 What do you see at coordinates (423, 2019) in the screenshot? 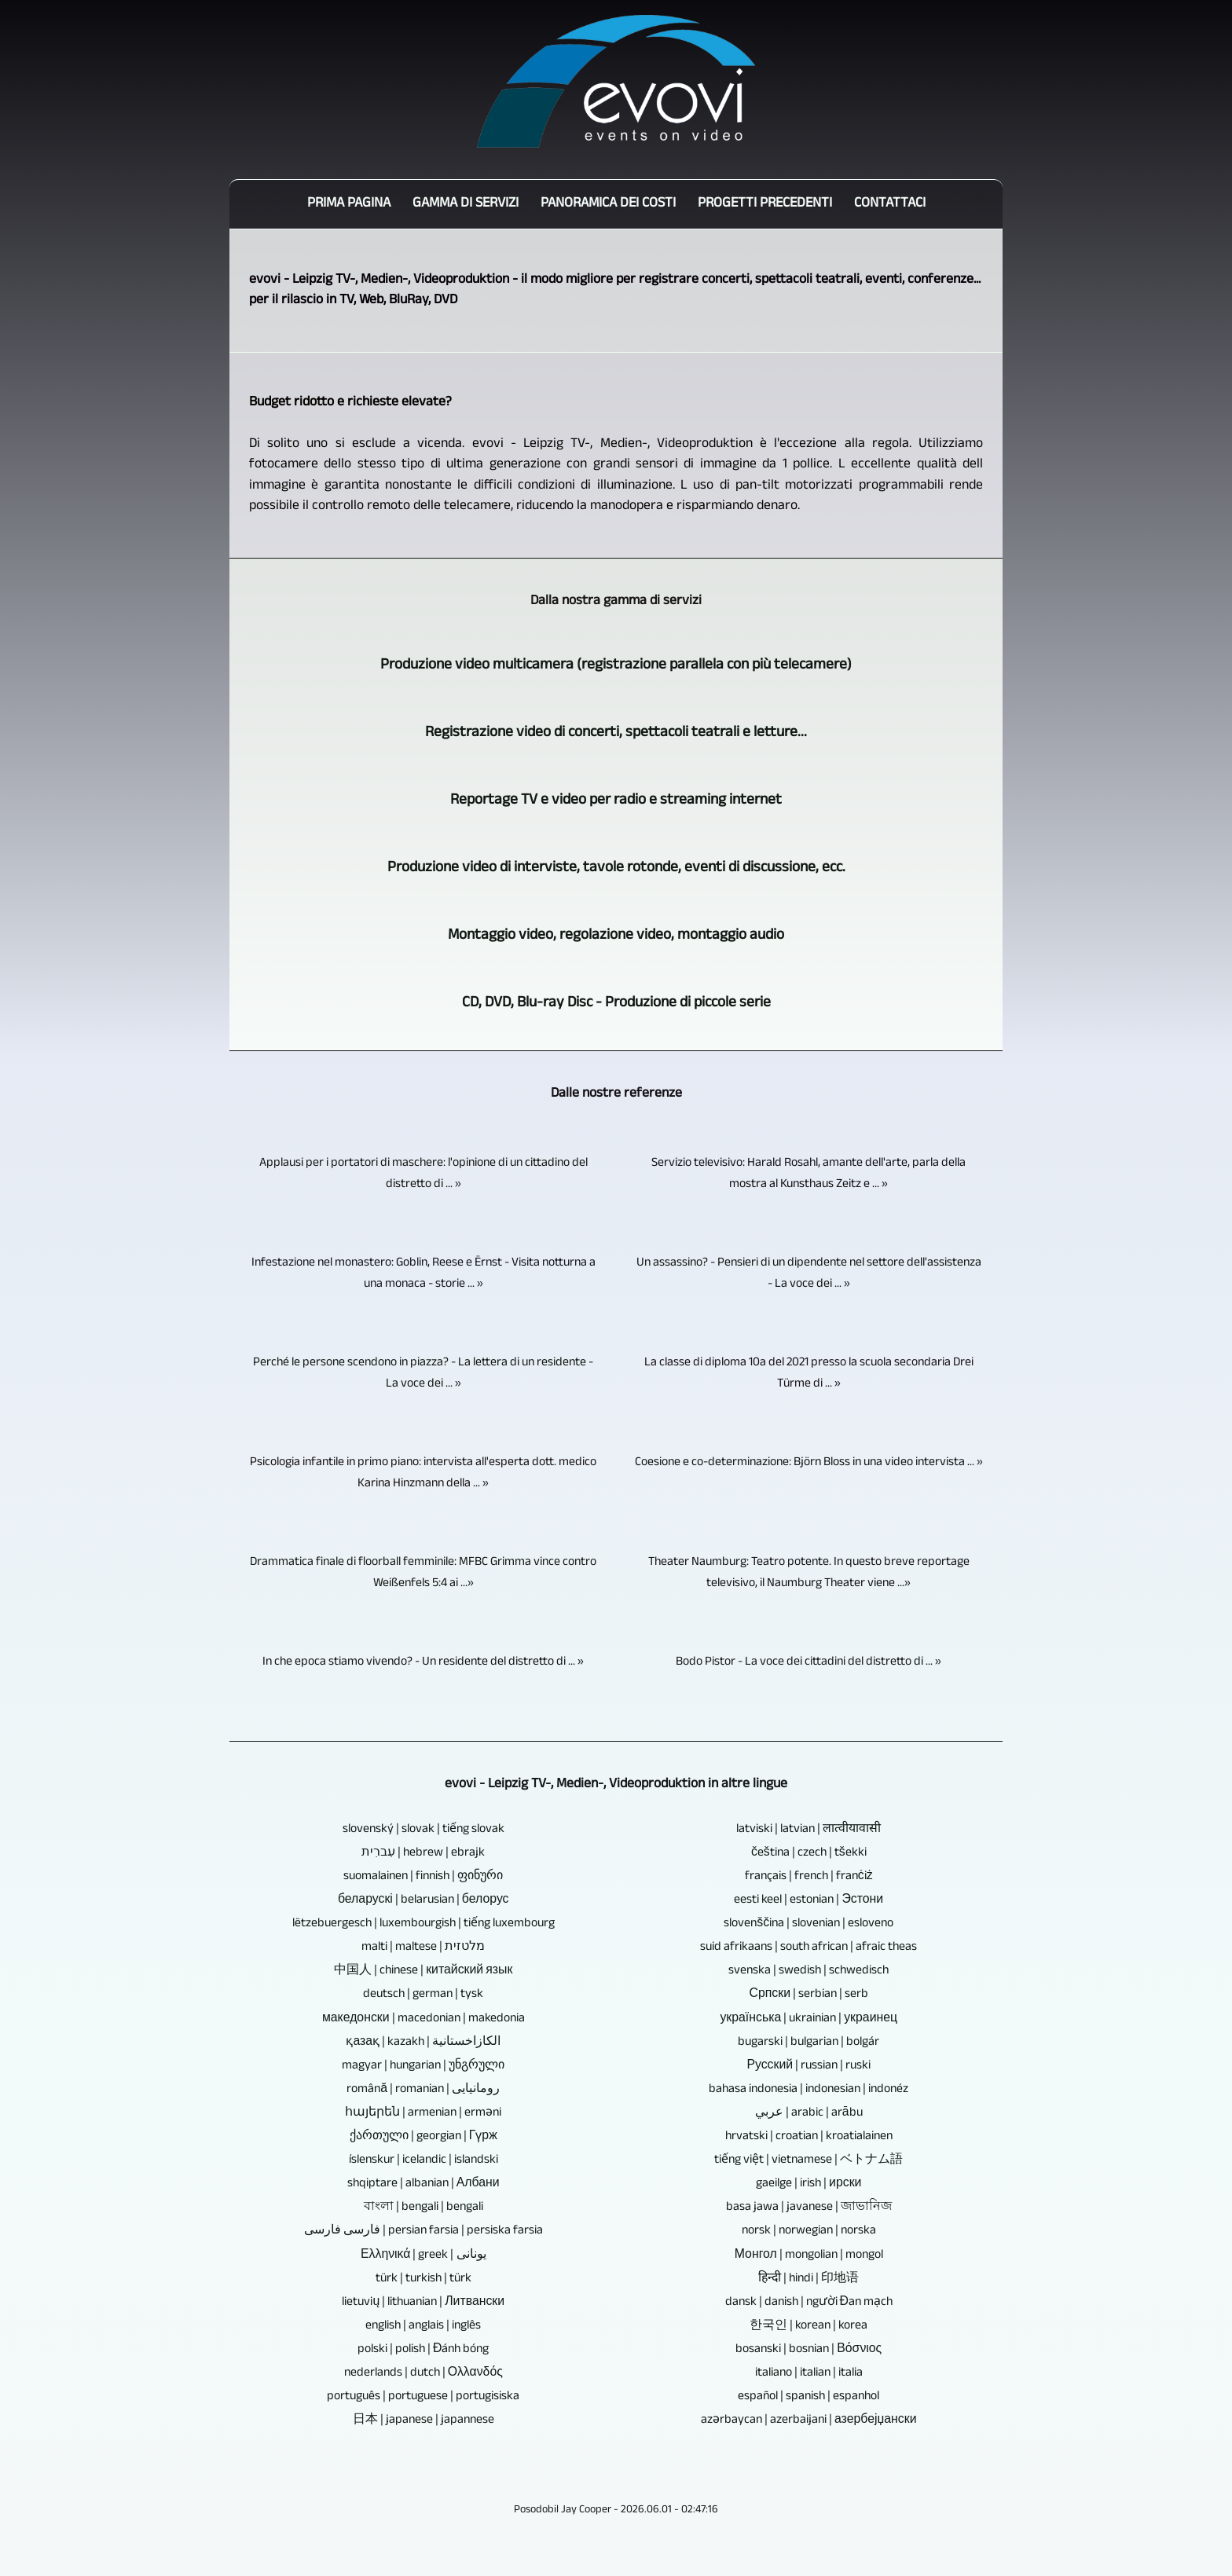
I see `македонски | macedonian | makedonia` at bounding box center [423, 2019].